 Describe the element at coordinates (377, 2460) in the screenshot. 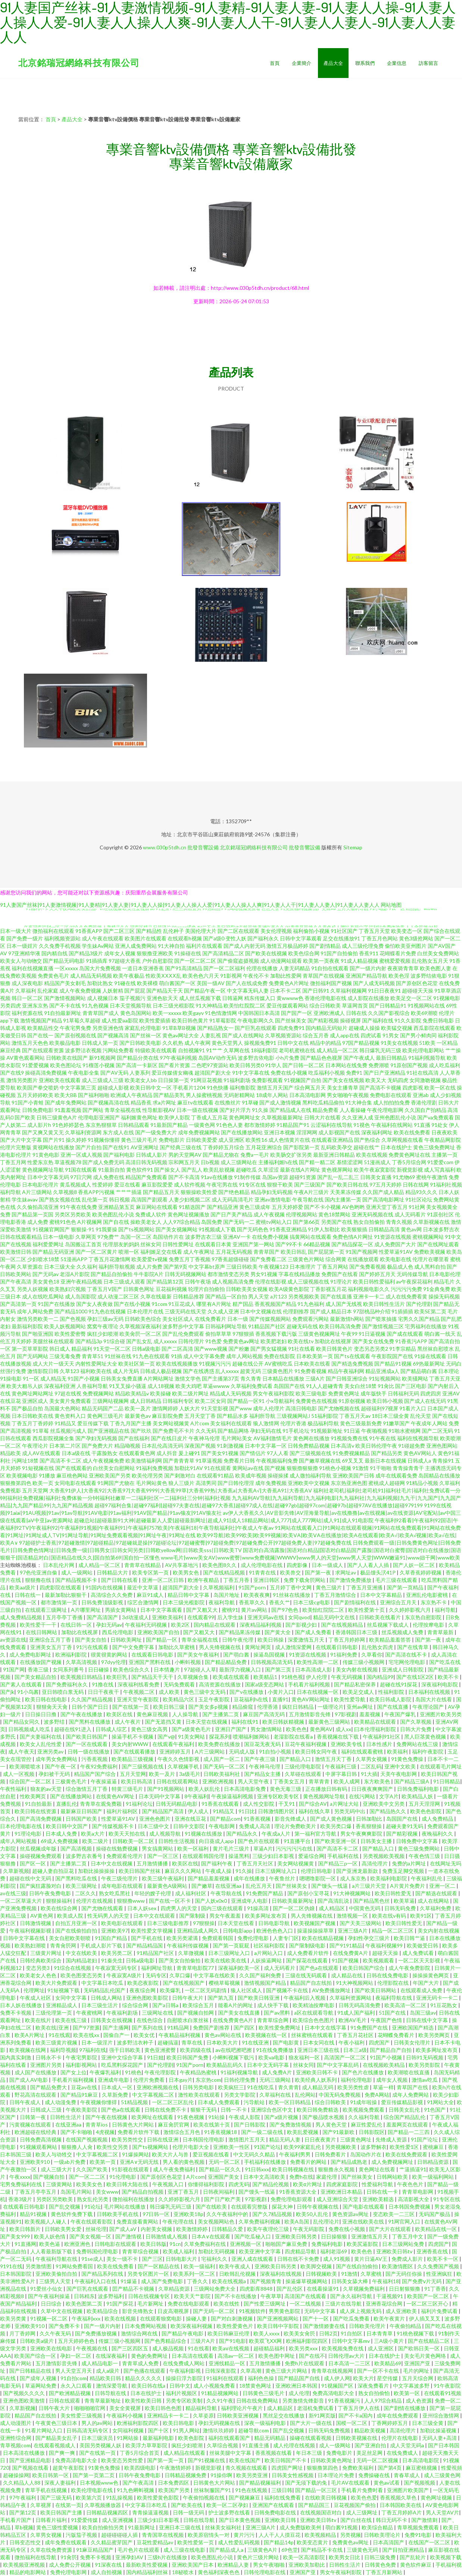

I see `无码一区二区视频` at that location.